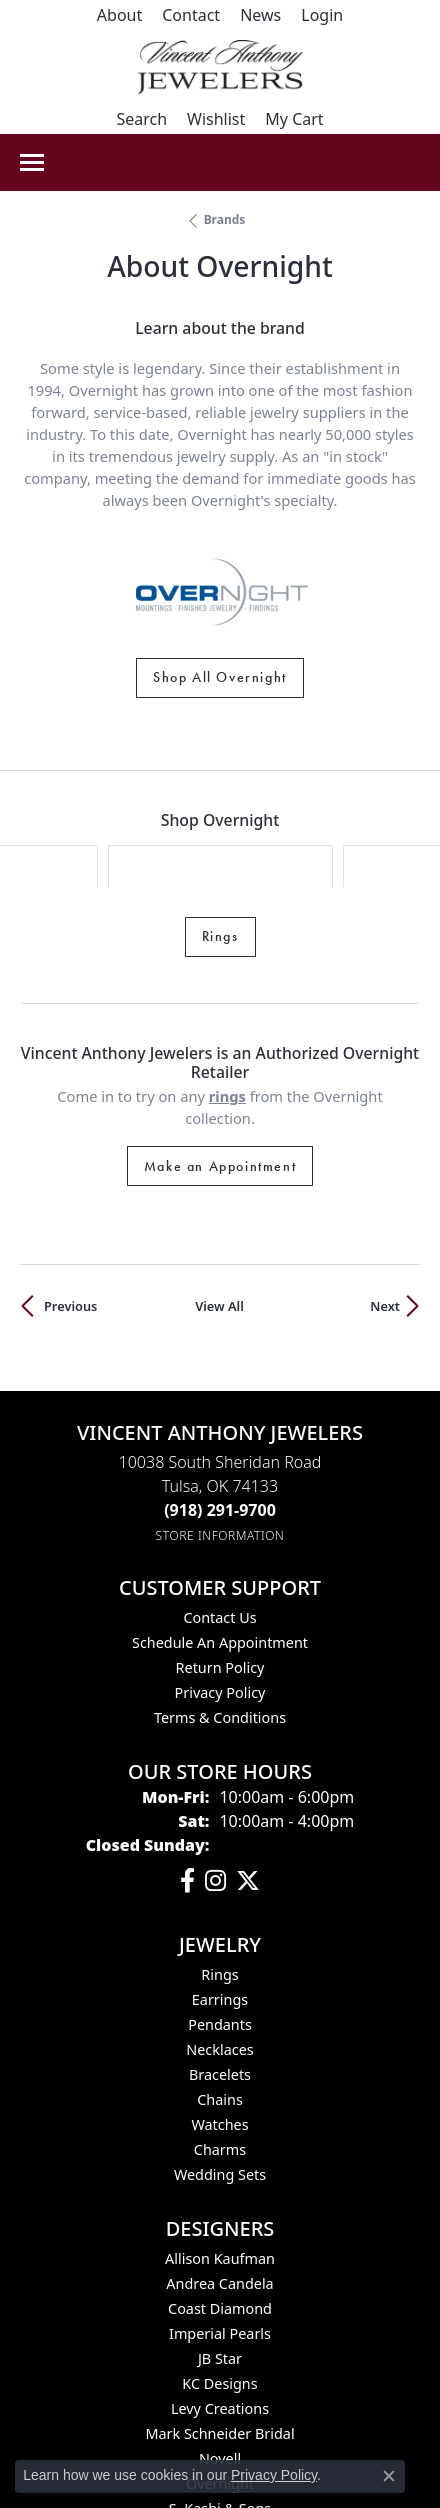 This screenshot has height=2508, width=440. What do you see at coordinates (225, 219) in the screenshot?
I see `brands` at bounding box center [225, 219].